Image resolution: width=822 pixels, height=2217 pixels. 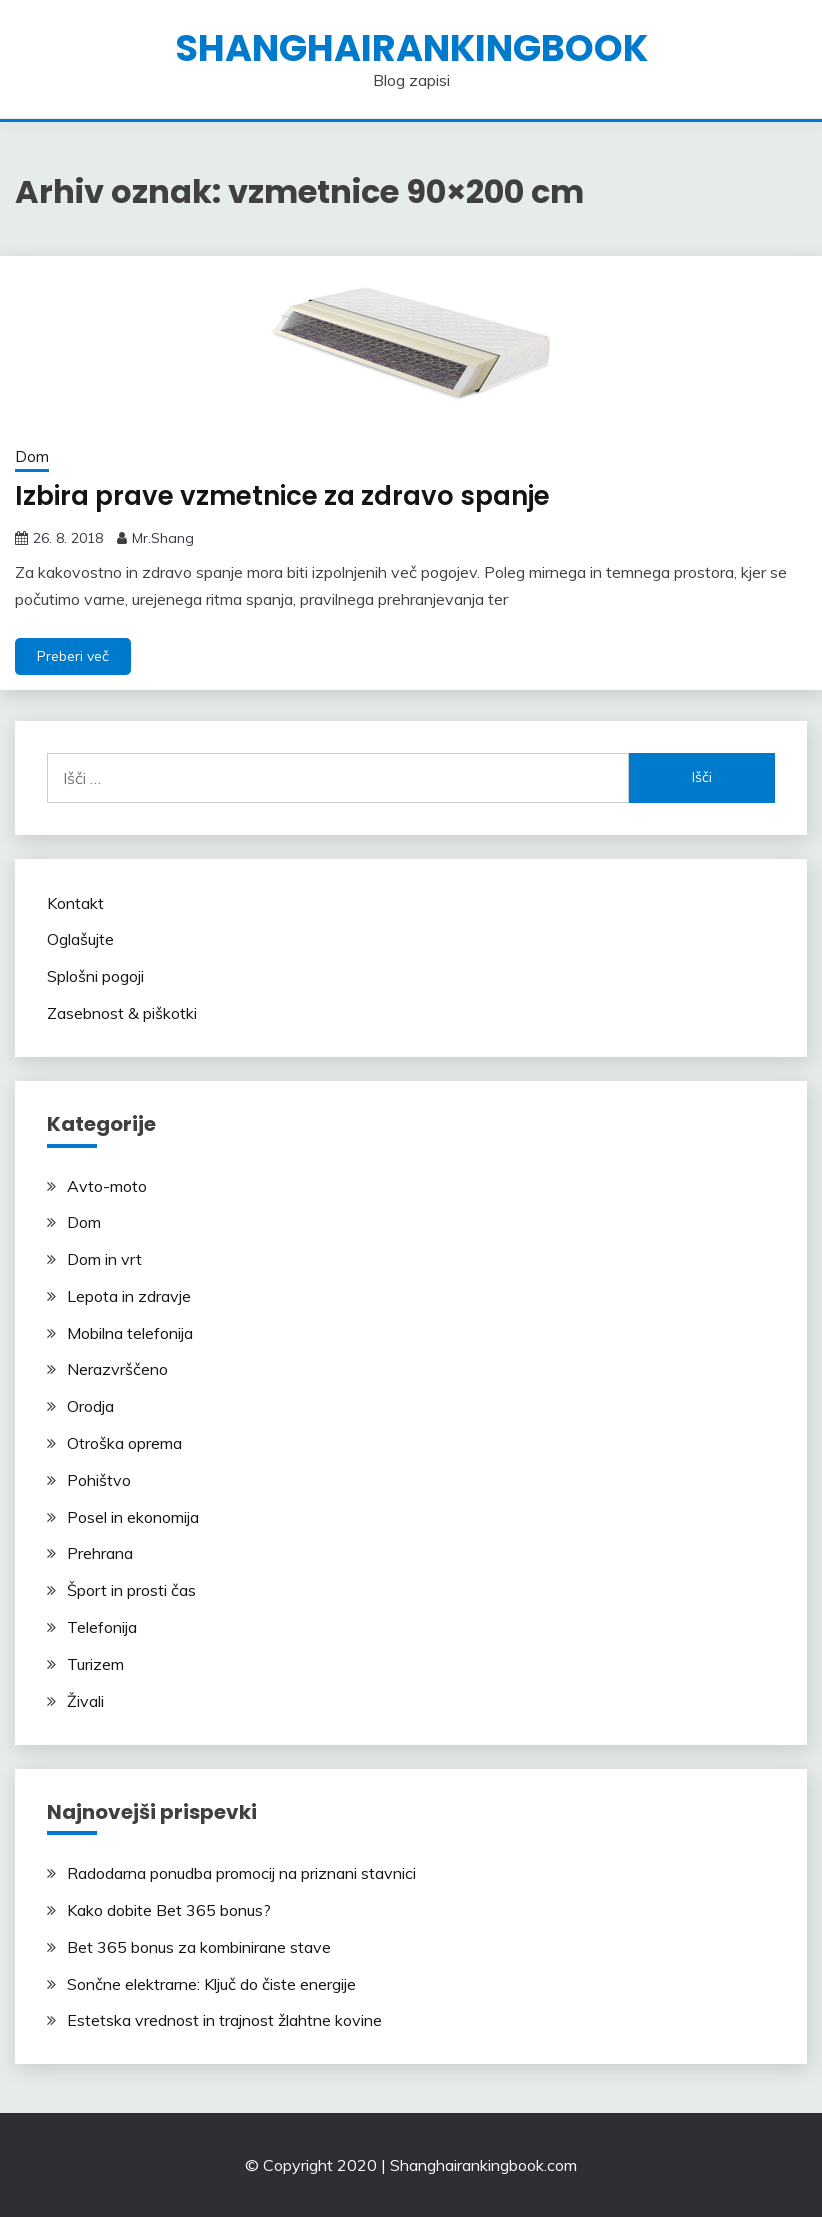 I want to click on Živali, so click(x=85, y=1701).